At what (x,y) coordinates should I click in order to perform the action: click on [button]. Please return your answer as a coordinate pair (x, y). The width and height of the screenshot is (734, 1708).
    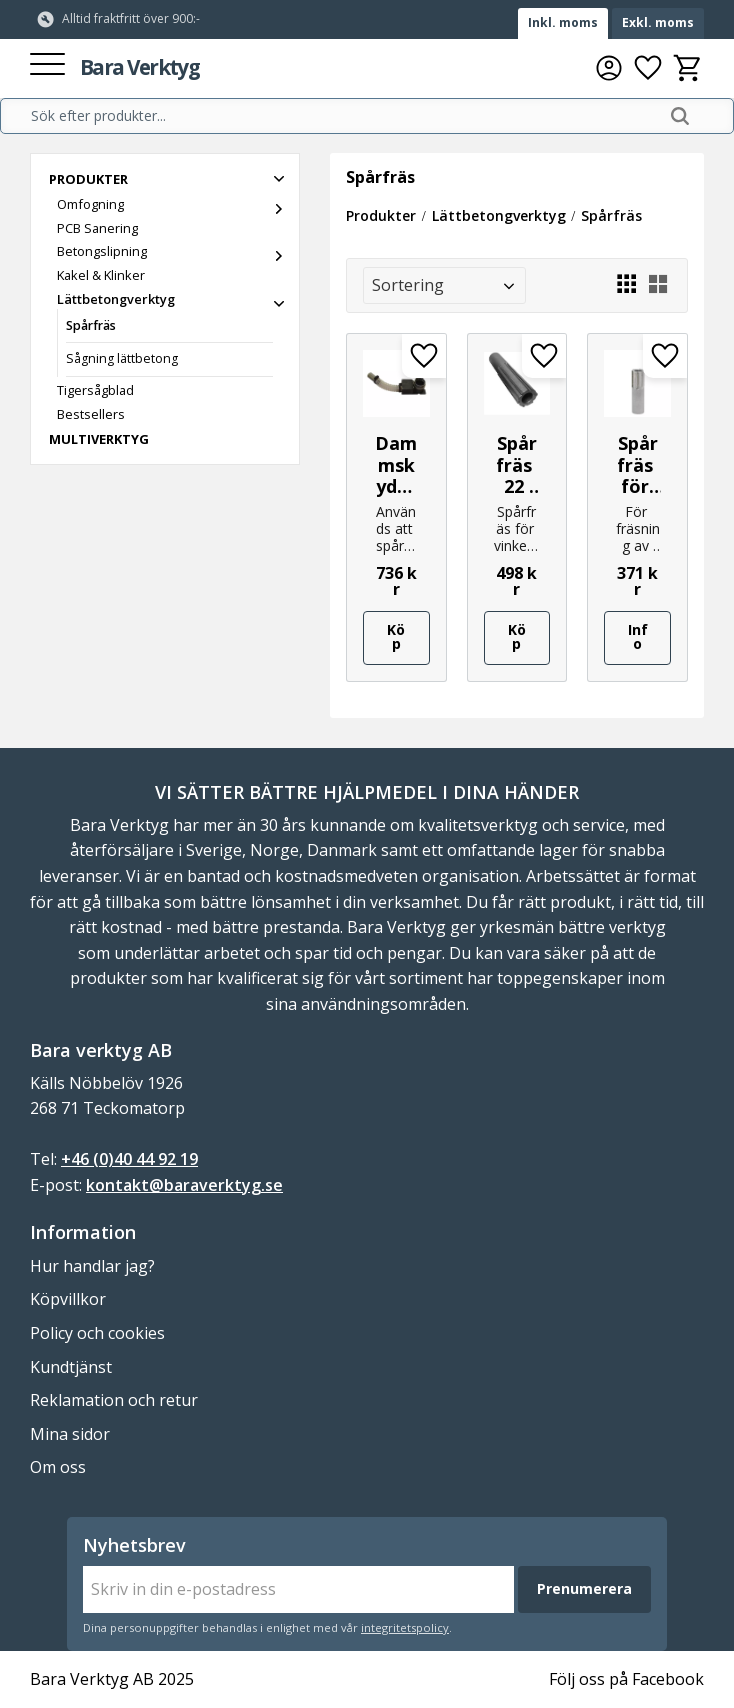
    Looking at the image, I should click on (47, 65).